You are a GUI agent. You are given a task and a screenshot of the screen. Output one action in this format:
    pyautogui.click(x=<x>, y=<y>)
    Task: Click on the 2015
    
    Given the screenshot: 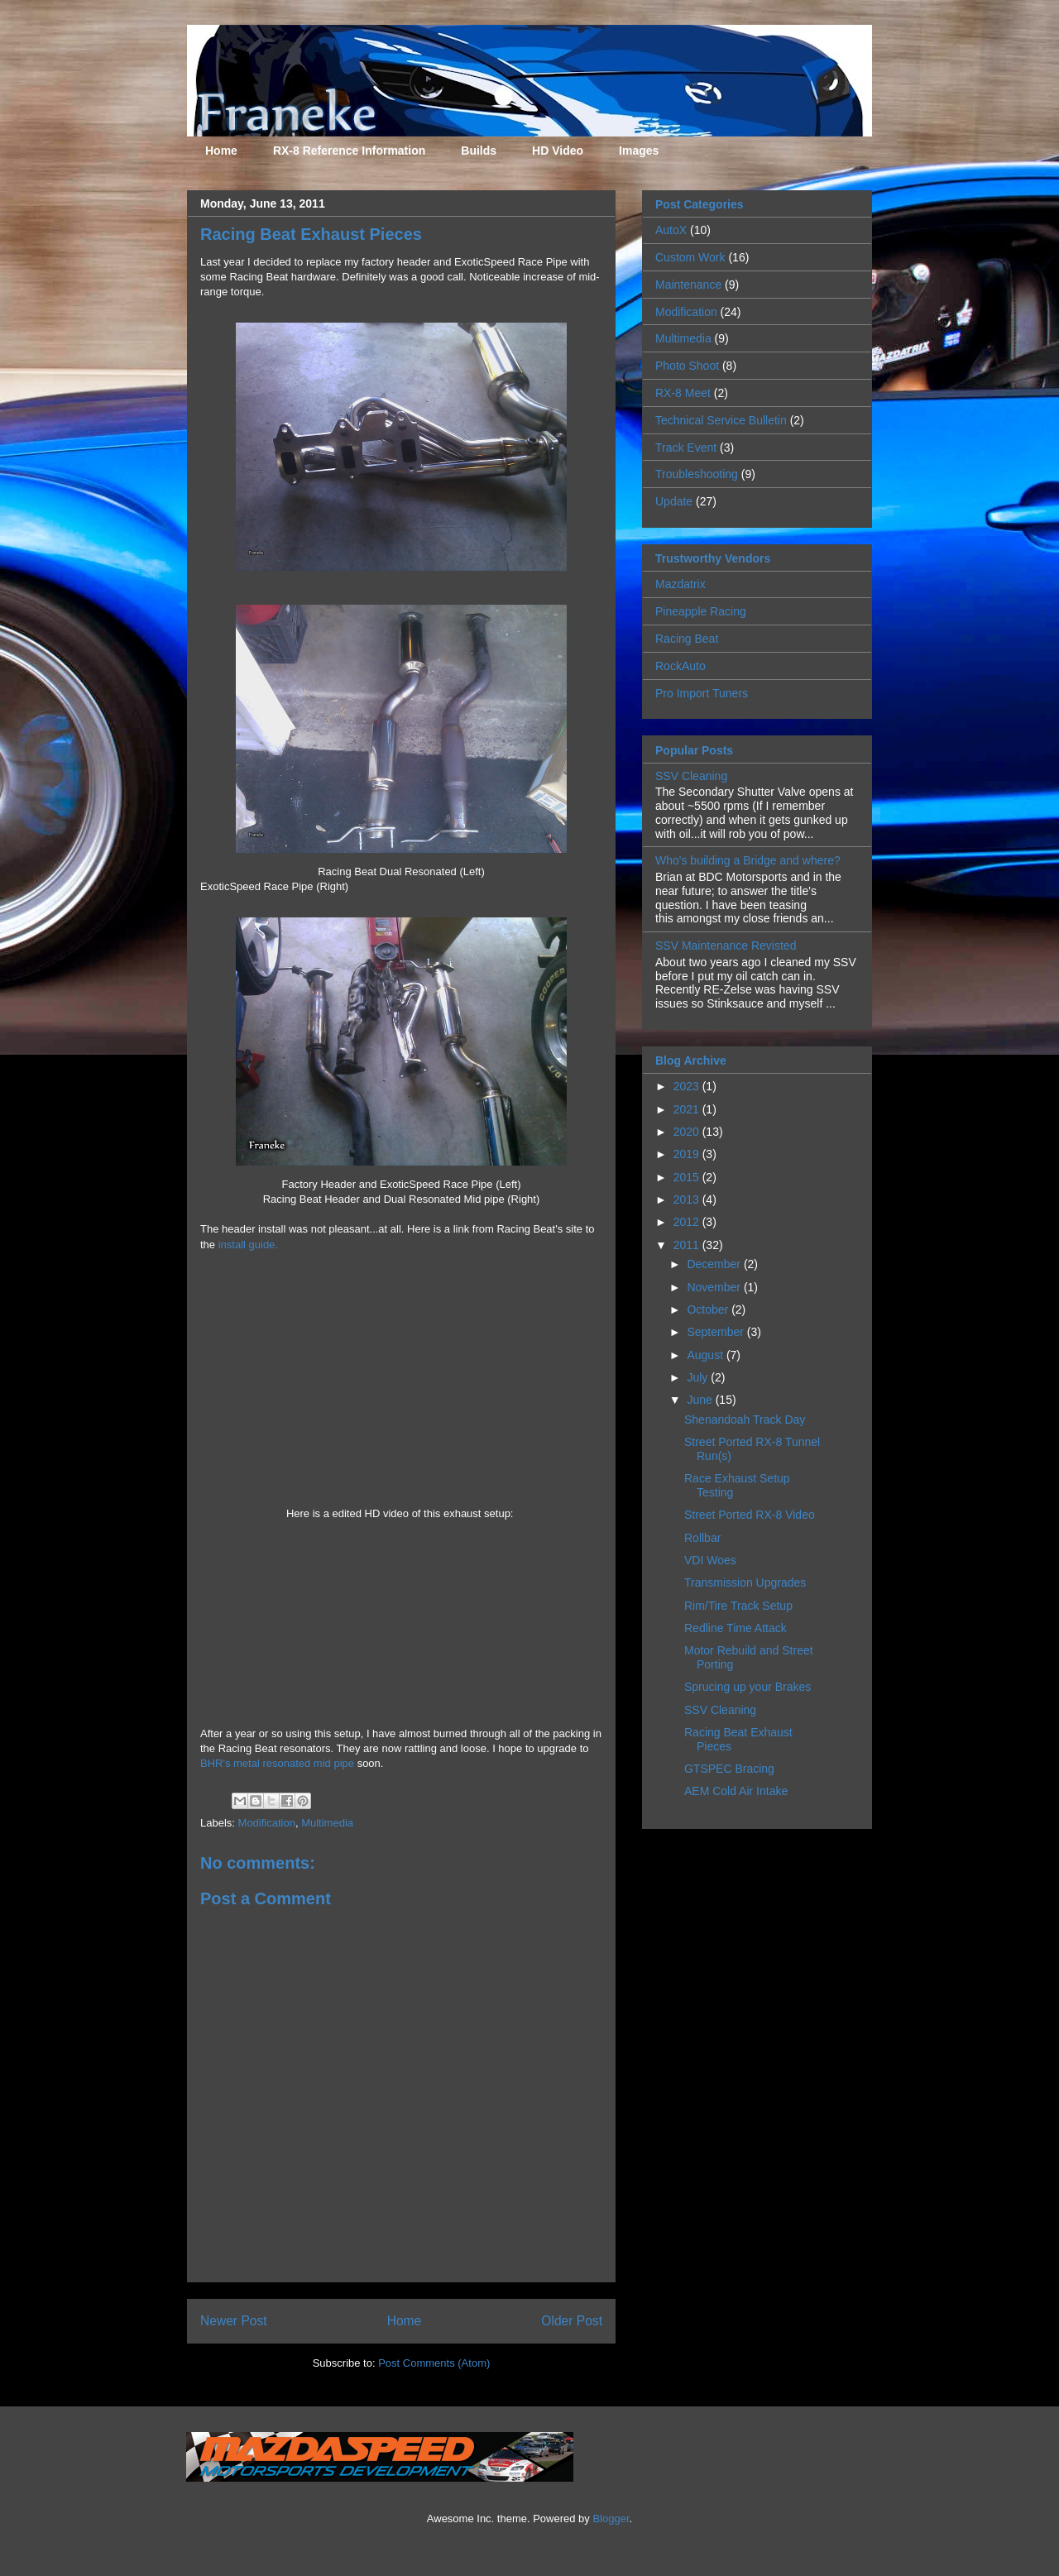 What is the action you would take?
    pyautogui.click(x=687, y=1177)
    